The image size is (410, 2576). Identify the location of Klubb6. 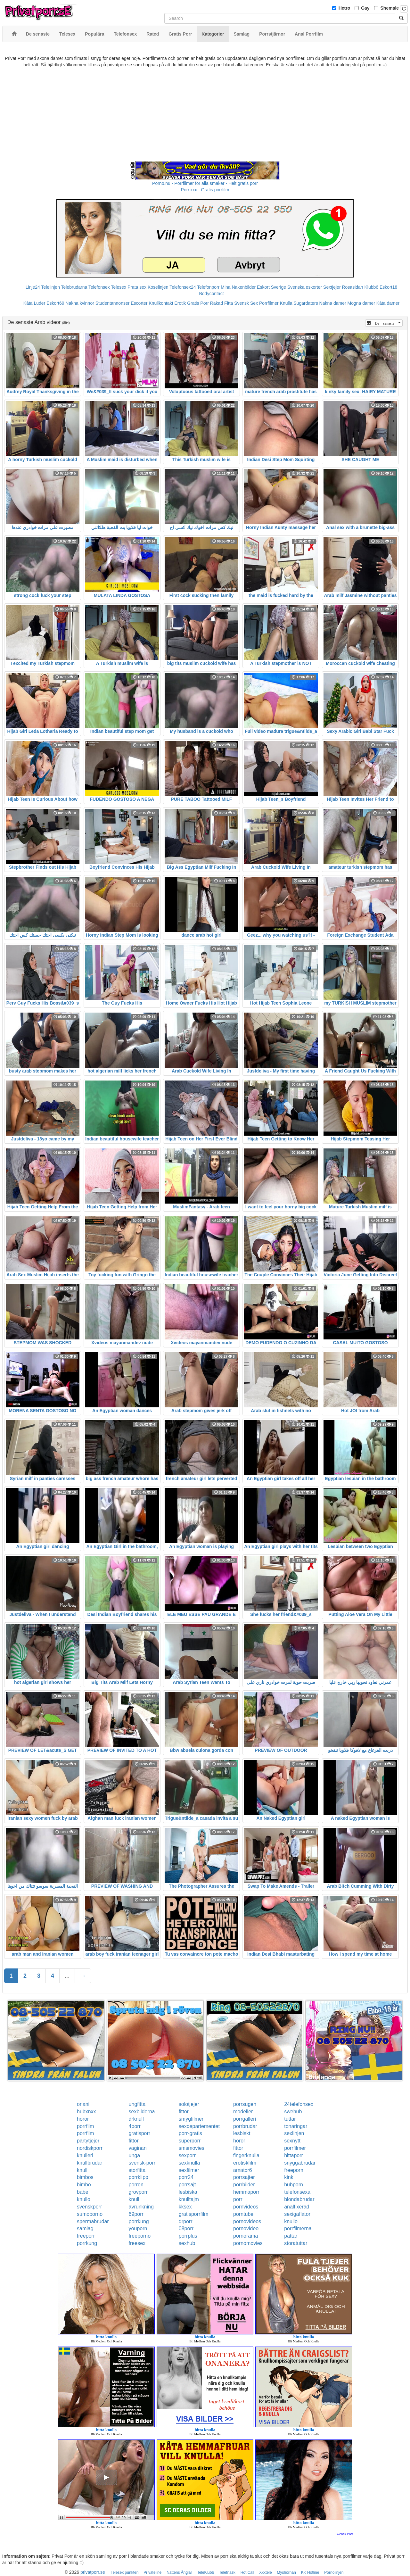
(372, 287).